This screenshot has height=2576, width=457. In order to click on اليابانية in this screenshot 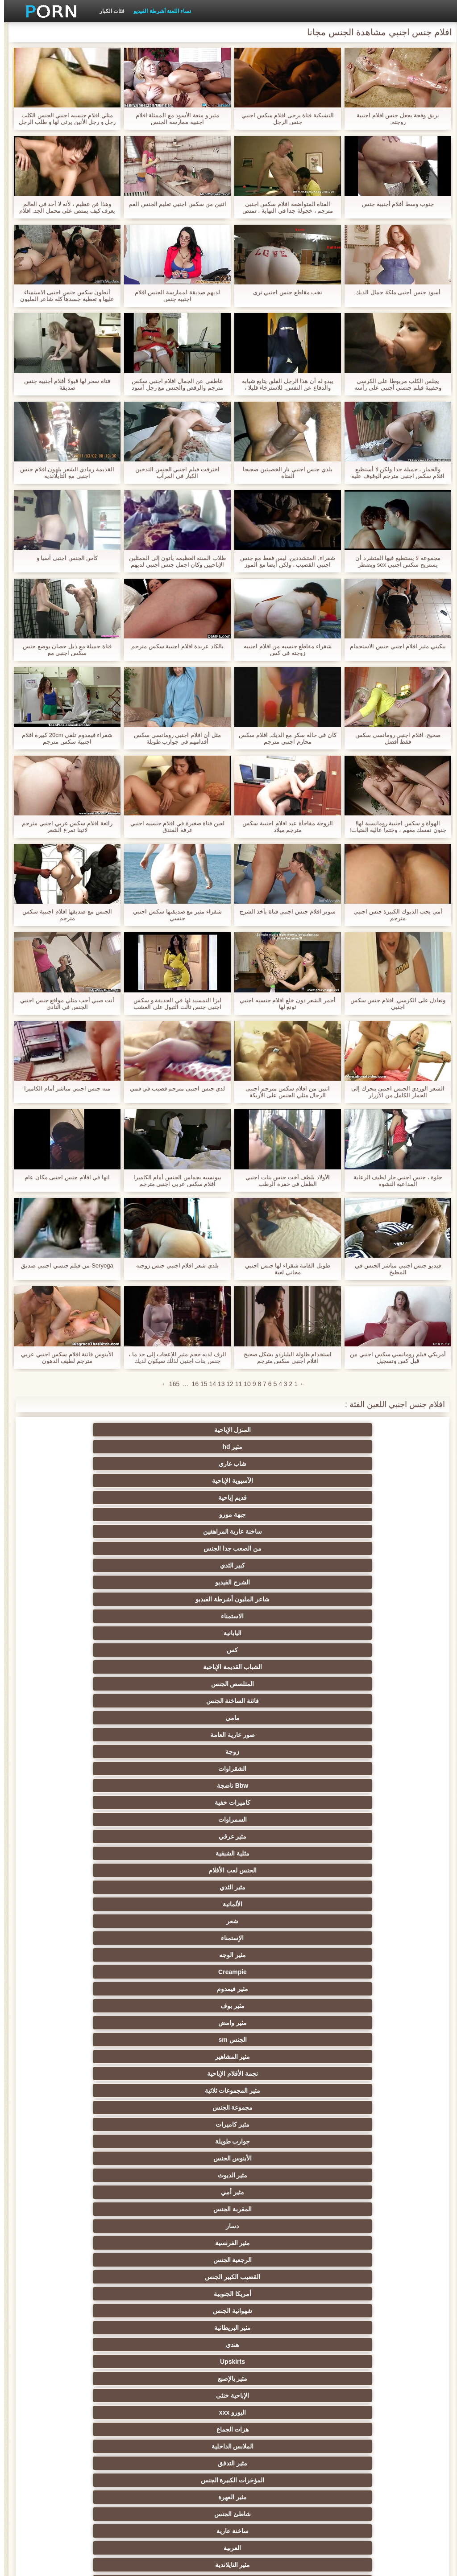, I will do `click(360, 1480)`.